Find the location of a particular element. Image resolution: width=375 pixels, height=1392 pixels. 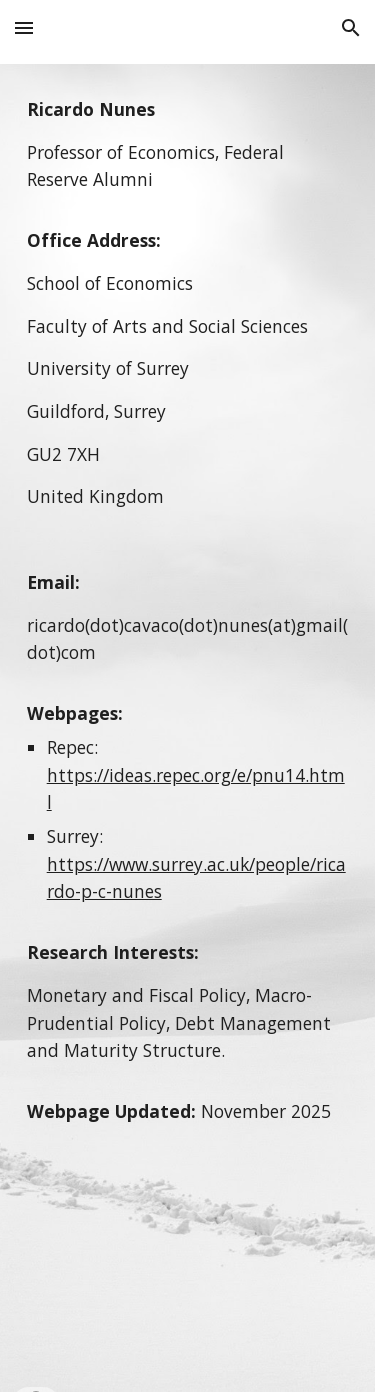

[main] is located at coordinates (188, 728).